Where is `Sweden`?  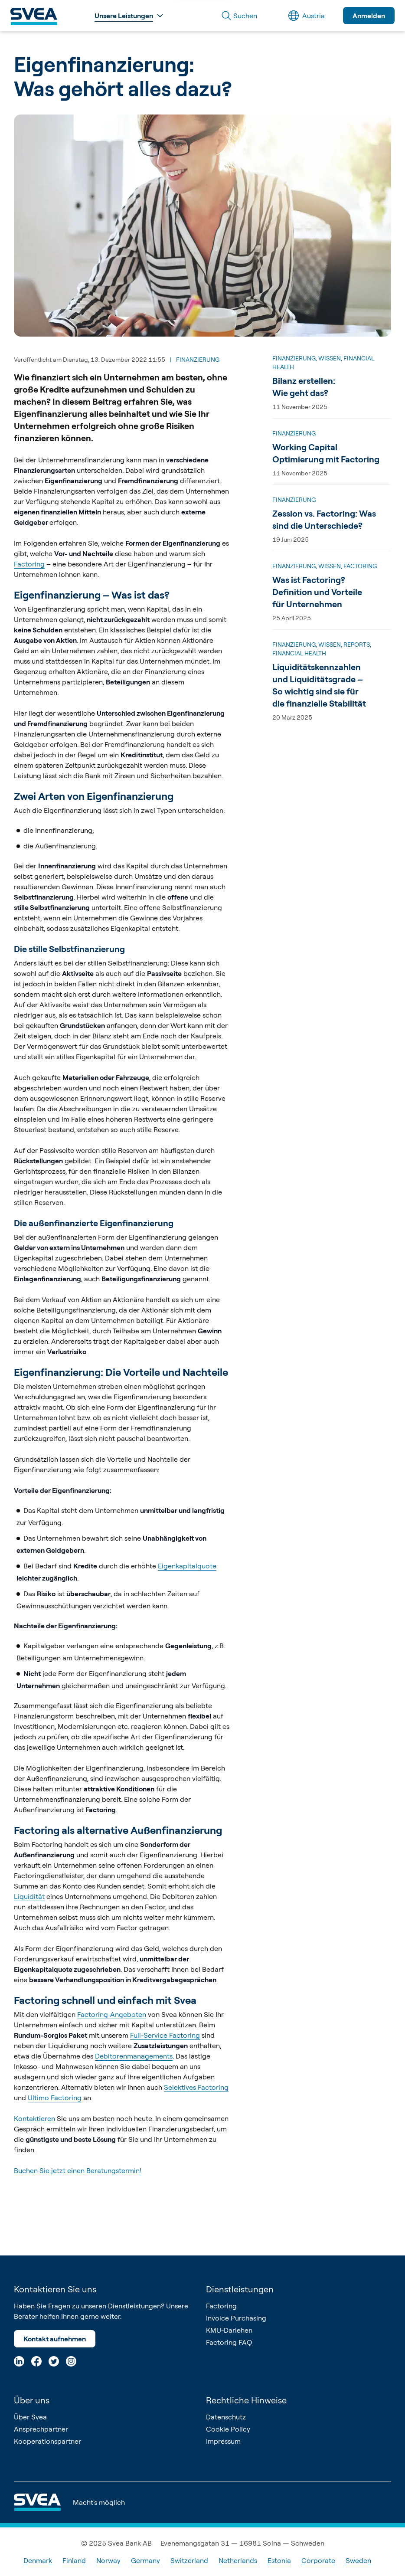 Sweden is located at coordinates (358, 2560).